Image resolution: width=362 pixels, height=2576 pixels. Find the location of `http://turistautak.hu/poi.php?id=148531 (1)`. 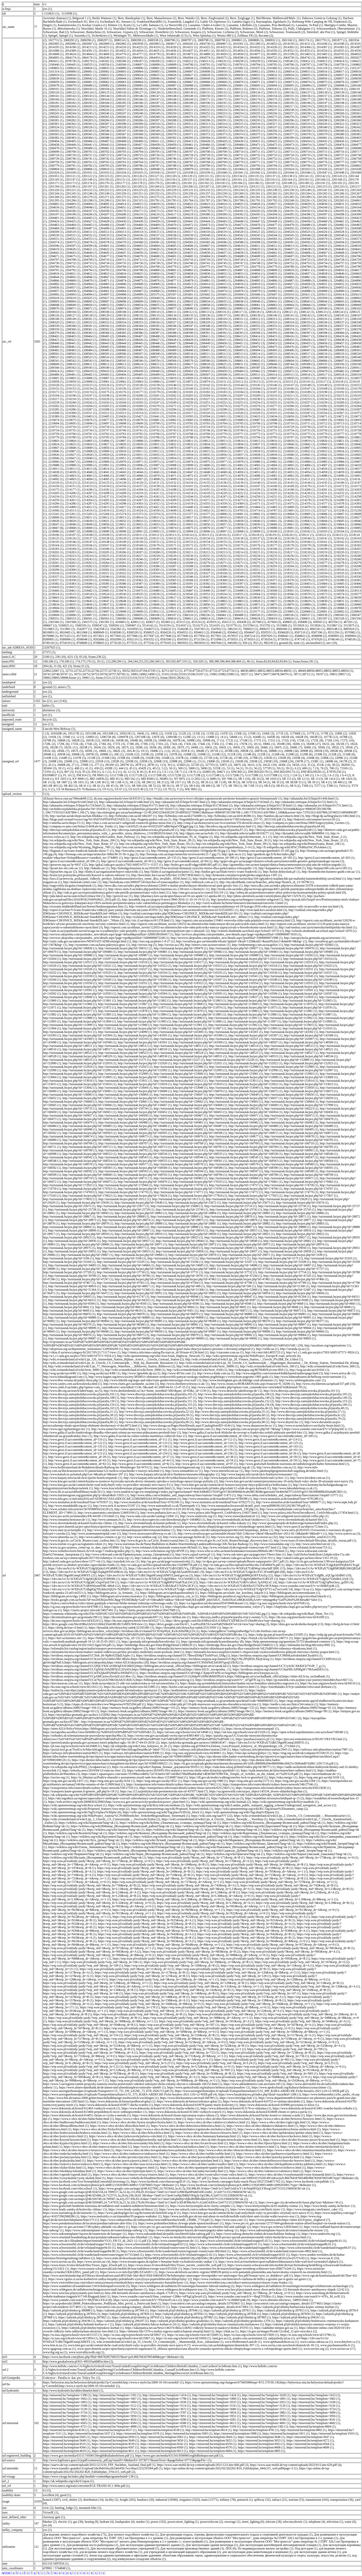

http://turistautak.hu/poi.php?id=148531 (1) is located at coordinates (200, 1056).